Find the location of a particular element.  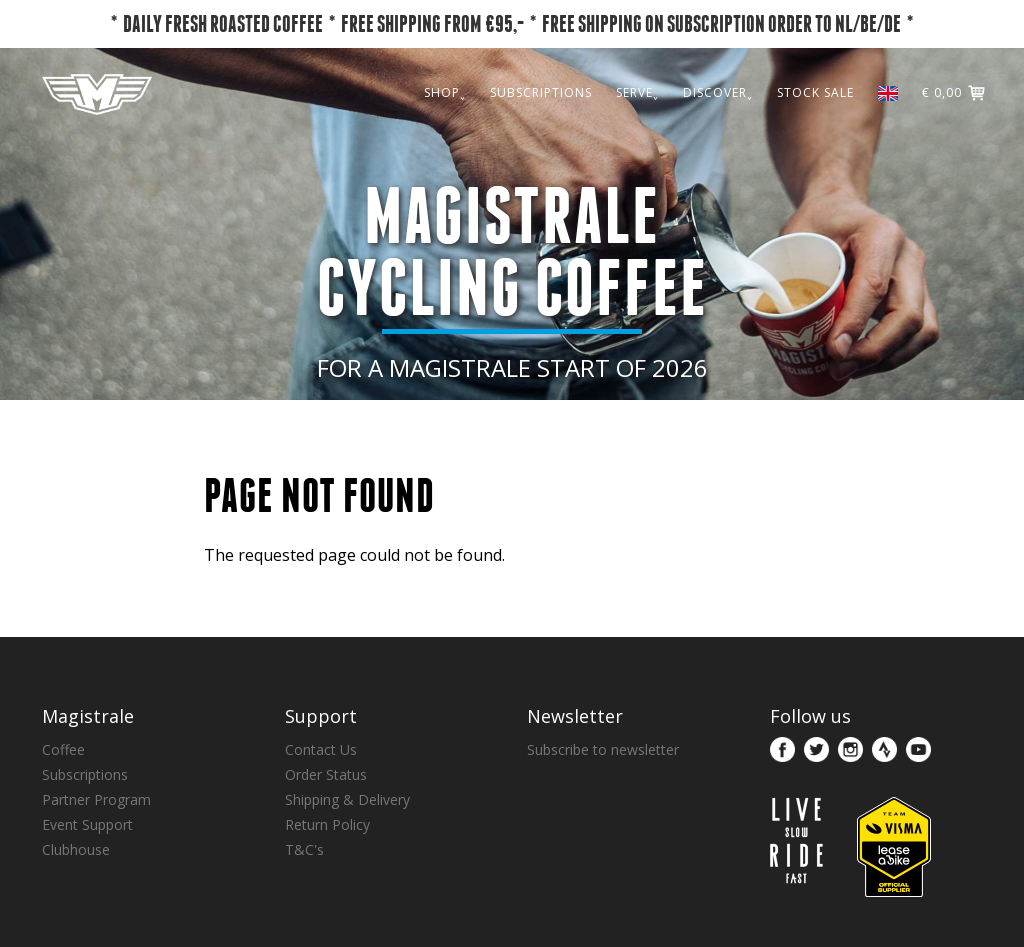

DISCOVER˯ is located at coordinates (718, 92).